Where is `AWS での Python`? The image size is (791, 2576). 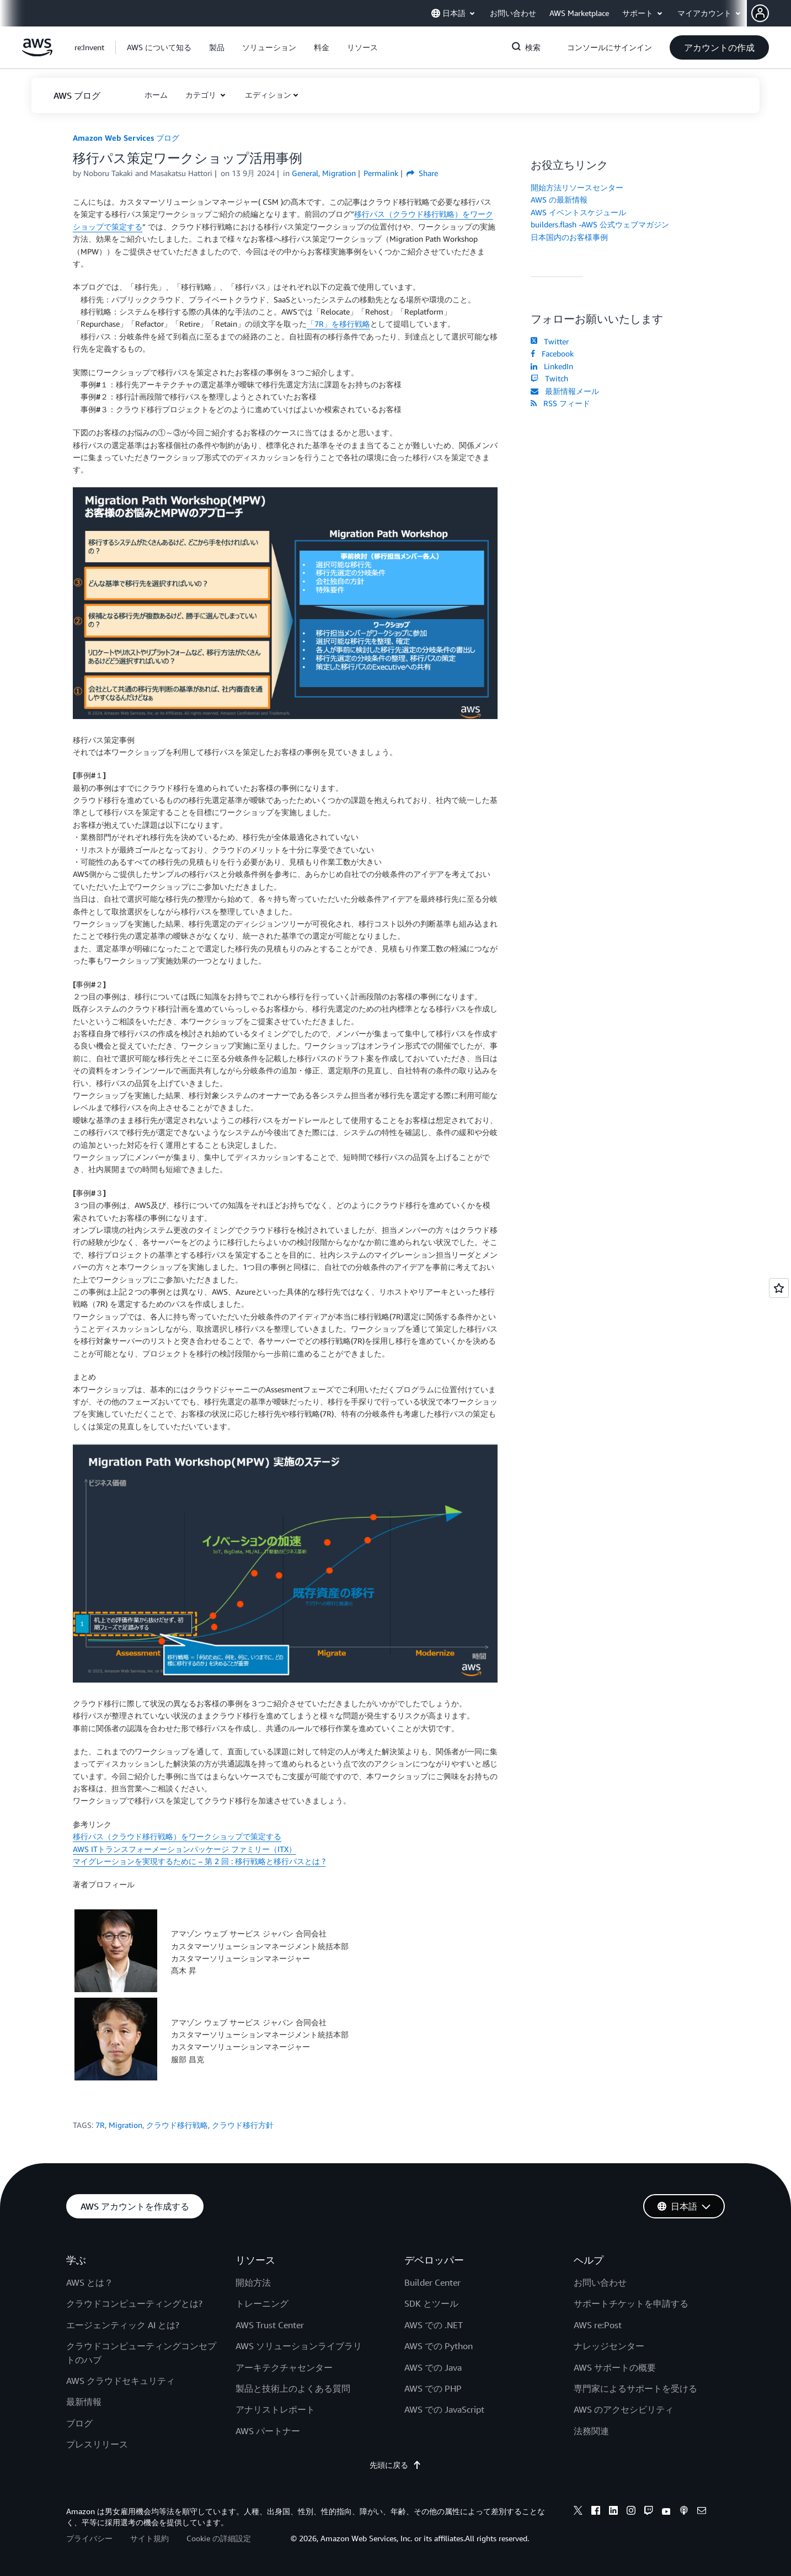
AWS での Python is located at coordinates (438, 2345).